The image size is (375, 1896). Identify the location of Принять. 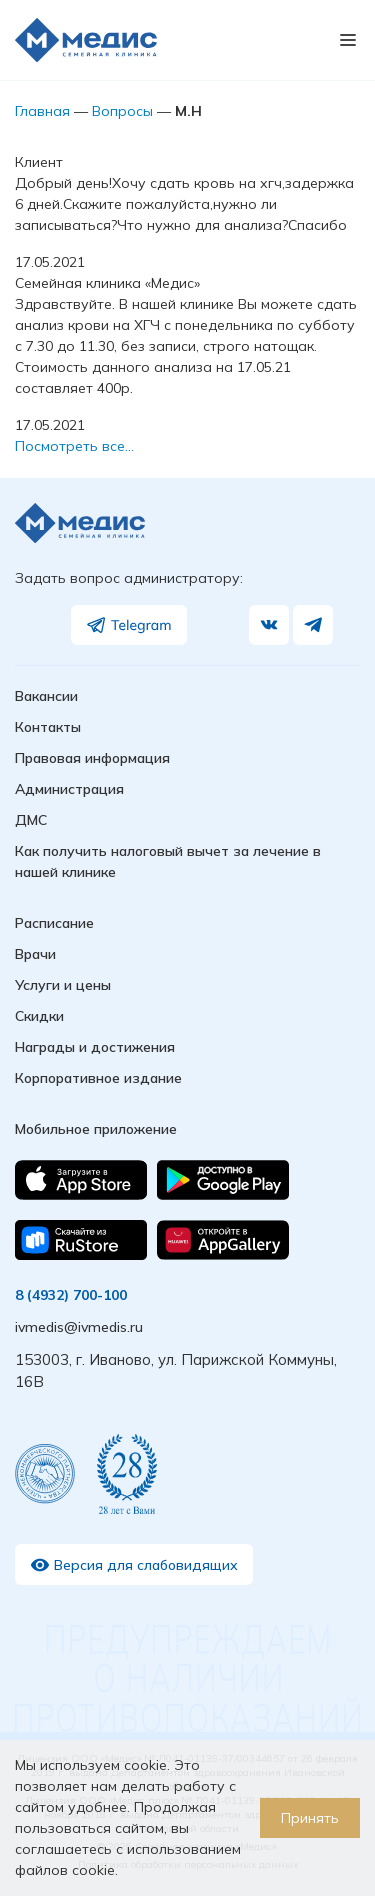
(310, 1818).